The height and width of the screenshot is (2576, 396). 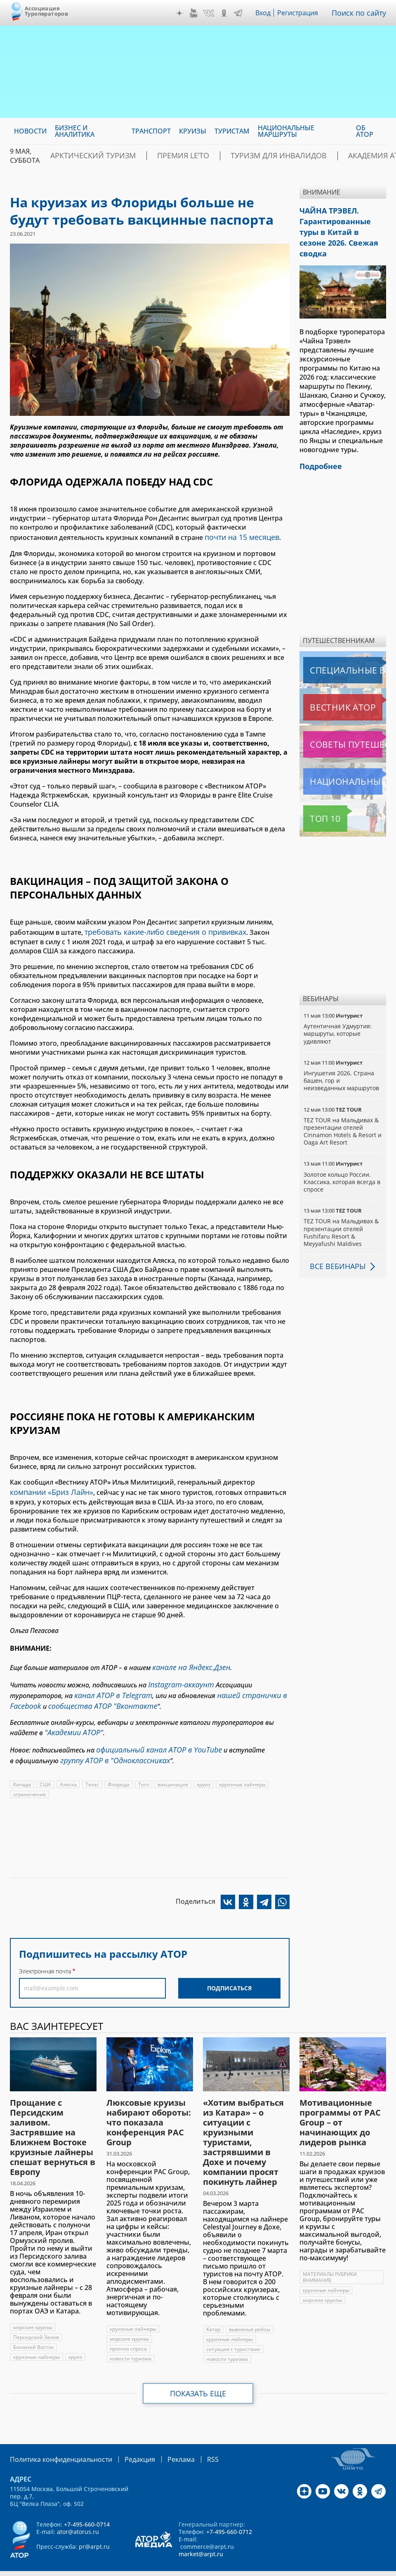 I want to click on Академия АТОР, so click(x=322, y=155).